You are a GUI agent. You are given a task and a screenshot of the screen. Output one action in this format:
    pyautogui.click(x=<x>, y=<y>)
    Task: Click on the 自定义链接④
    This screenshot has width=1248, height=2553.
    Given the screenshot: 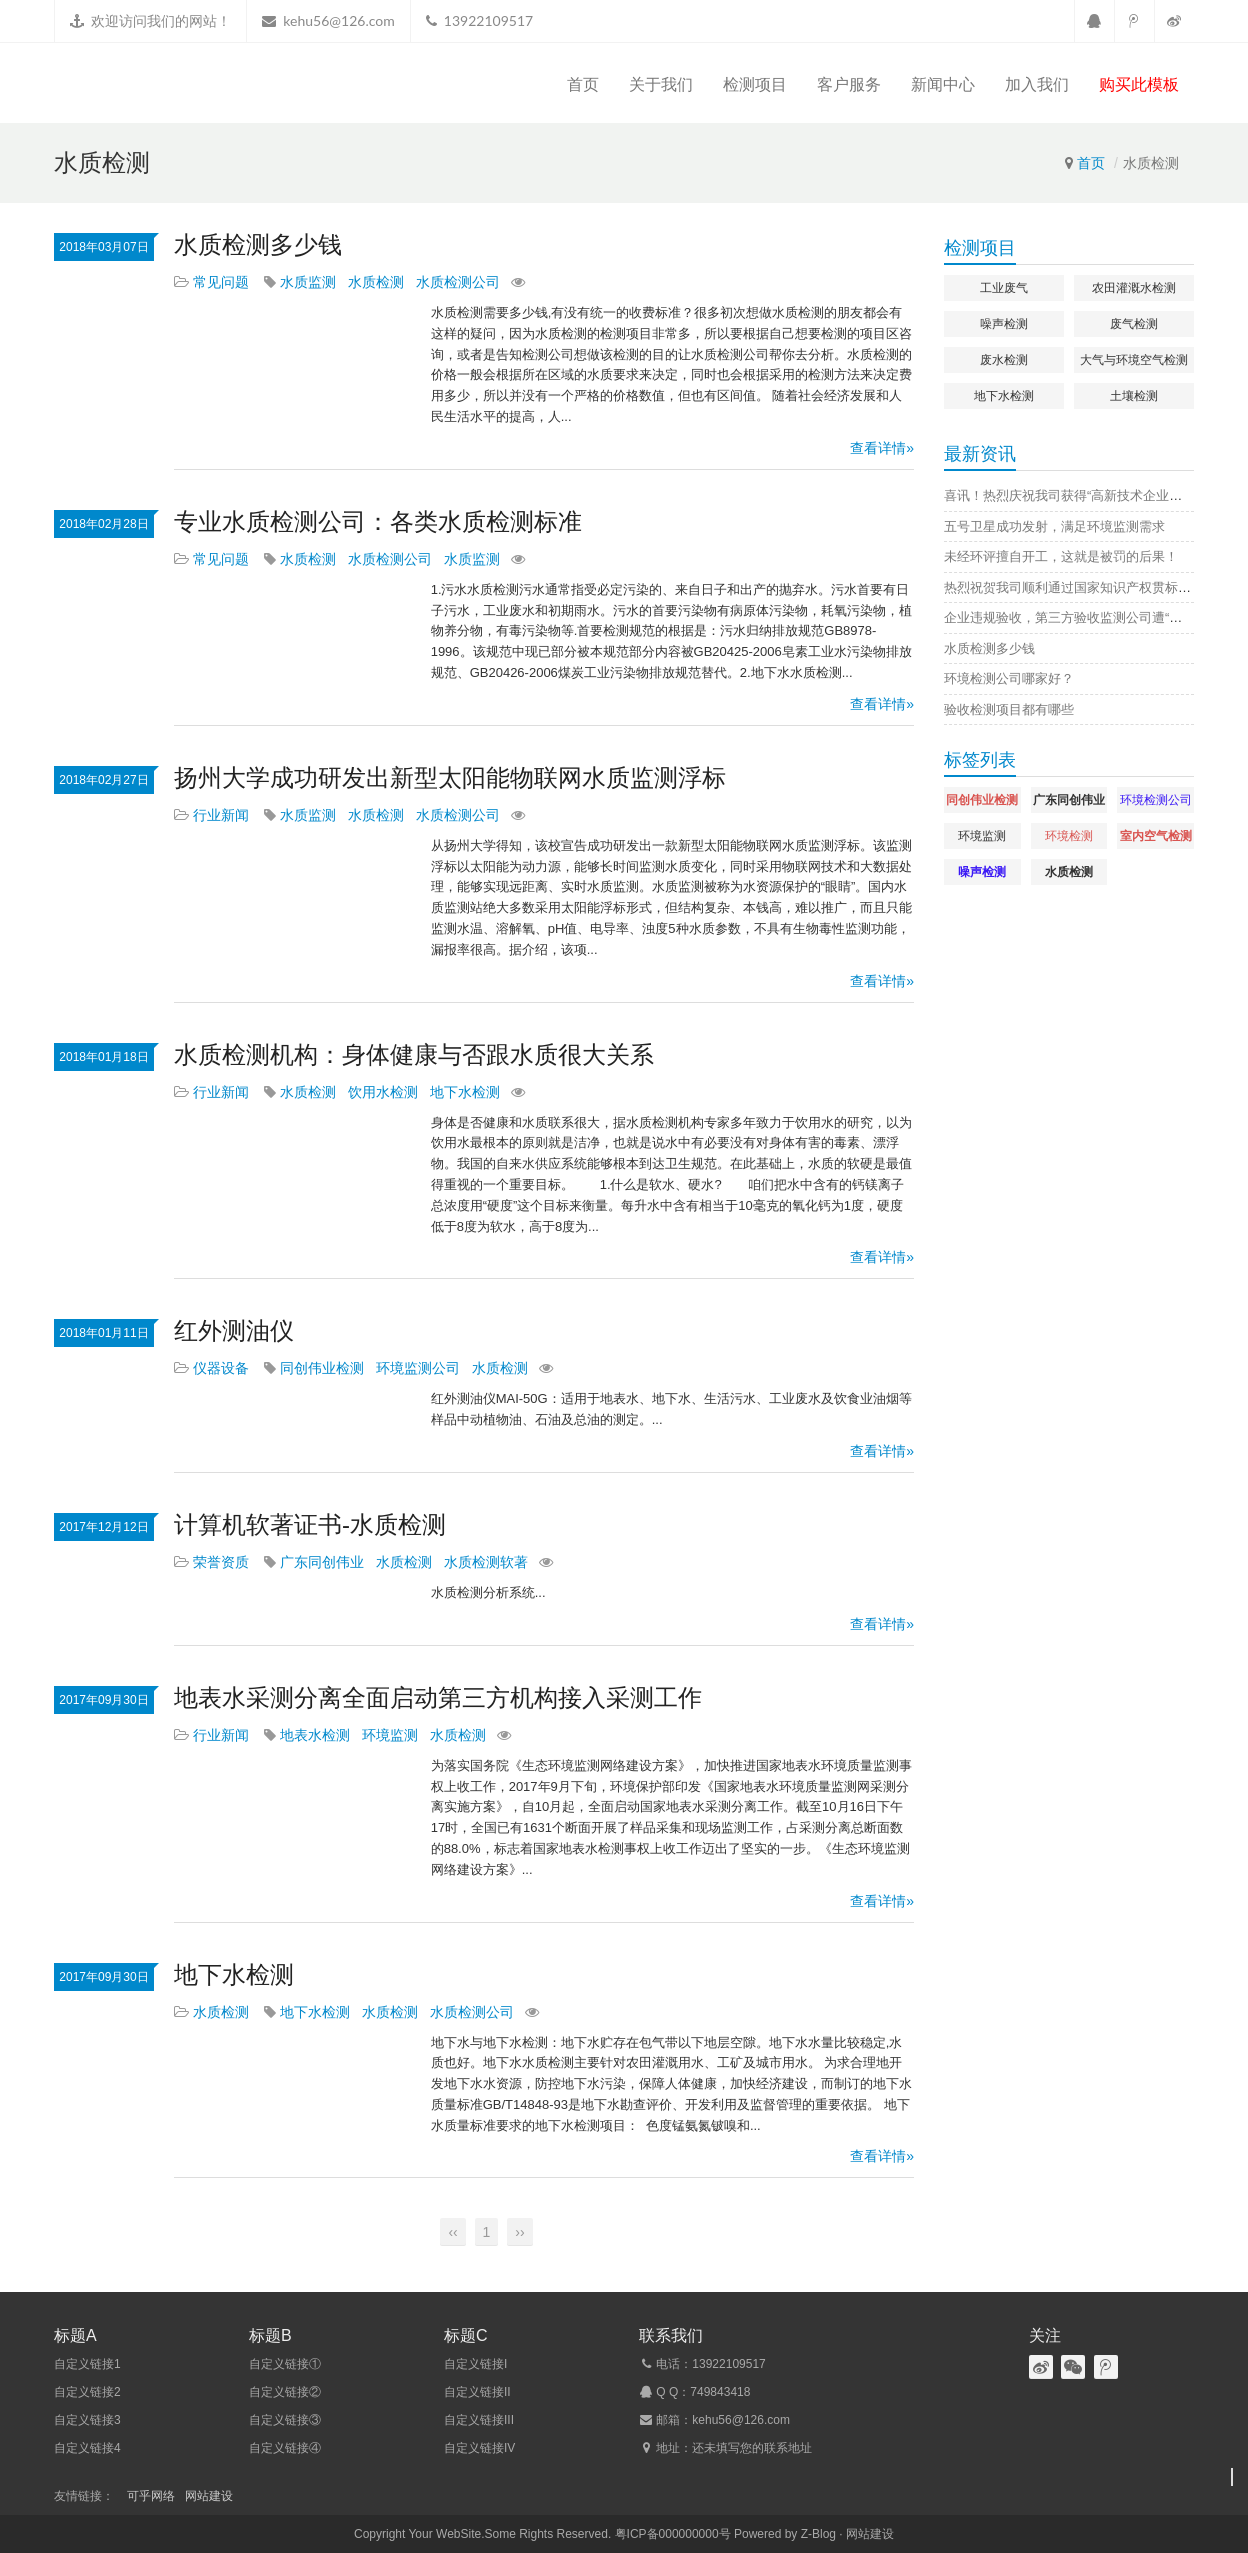 What is the action you would take?
    pyautogui.click(x=285, y=2448)
    